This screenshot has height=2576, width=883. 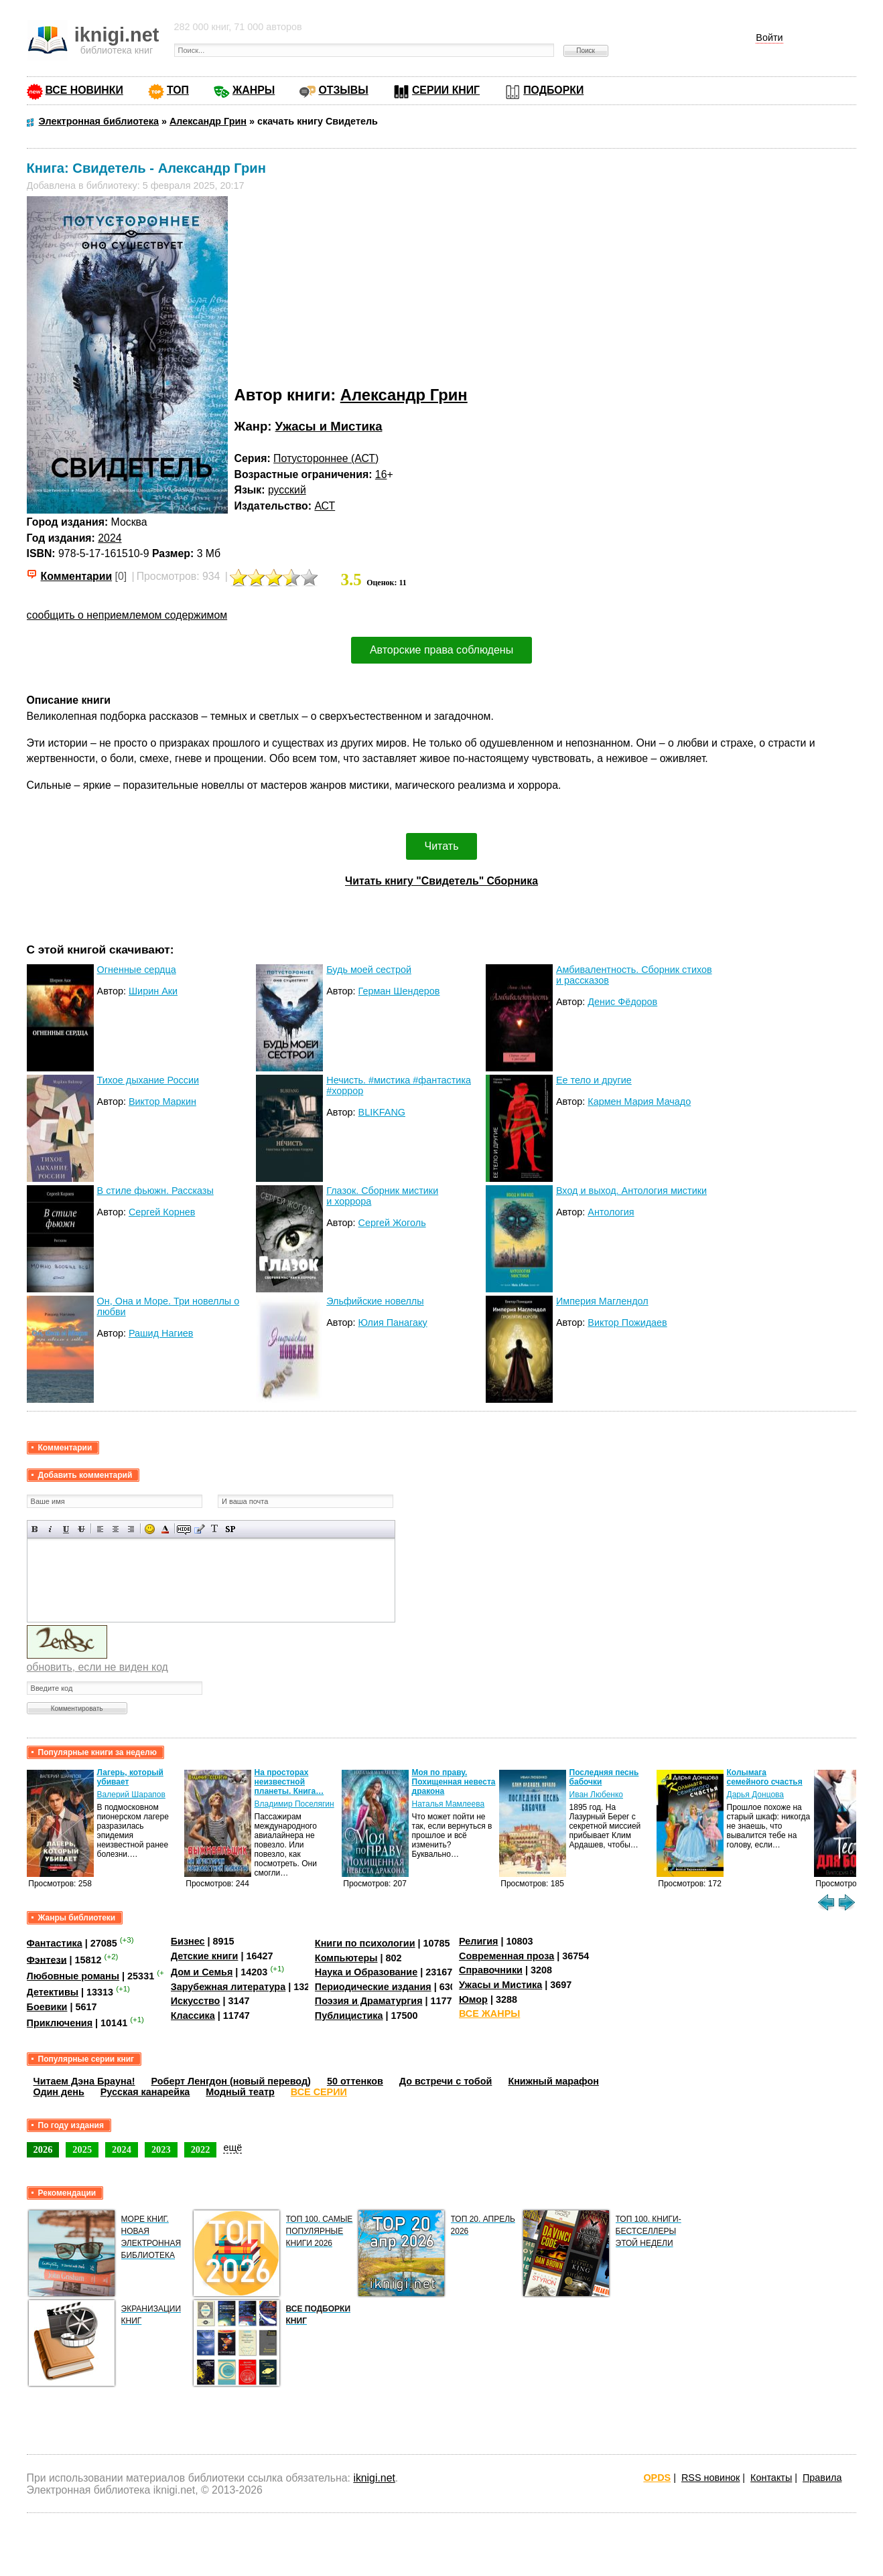 What do you see at coordinates (43, 2149) in the screenshot?
I see `2026` at bounding box center [43, 2149].